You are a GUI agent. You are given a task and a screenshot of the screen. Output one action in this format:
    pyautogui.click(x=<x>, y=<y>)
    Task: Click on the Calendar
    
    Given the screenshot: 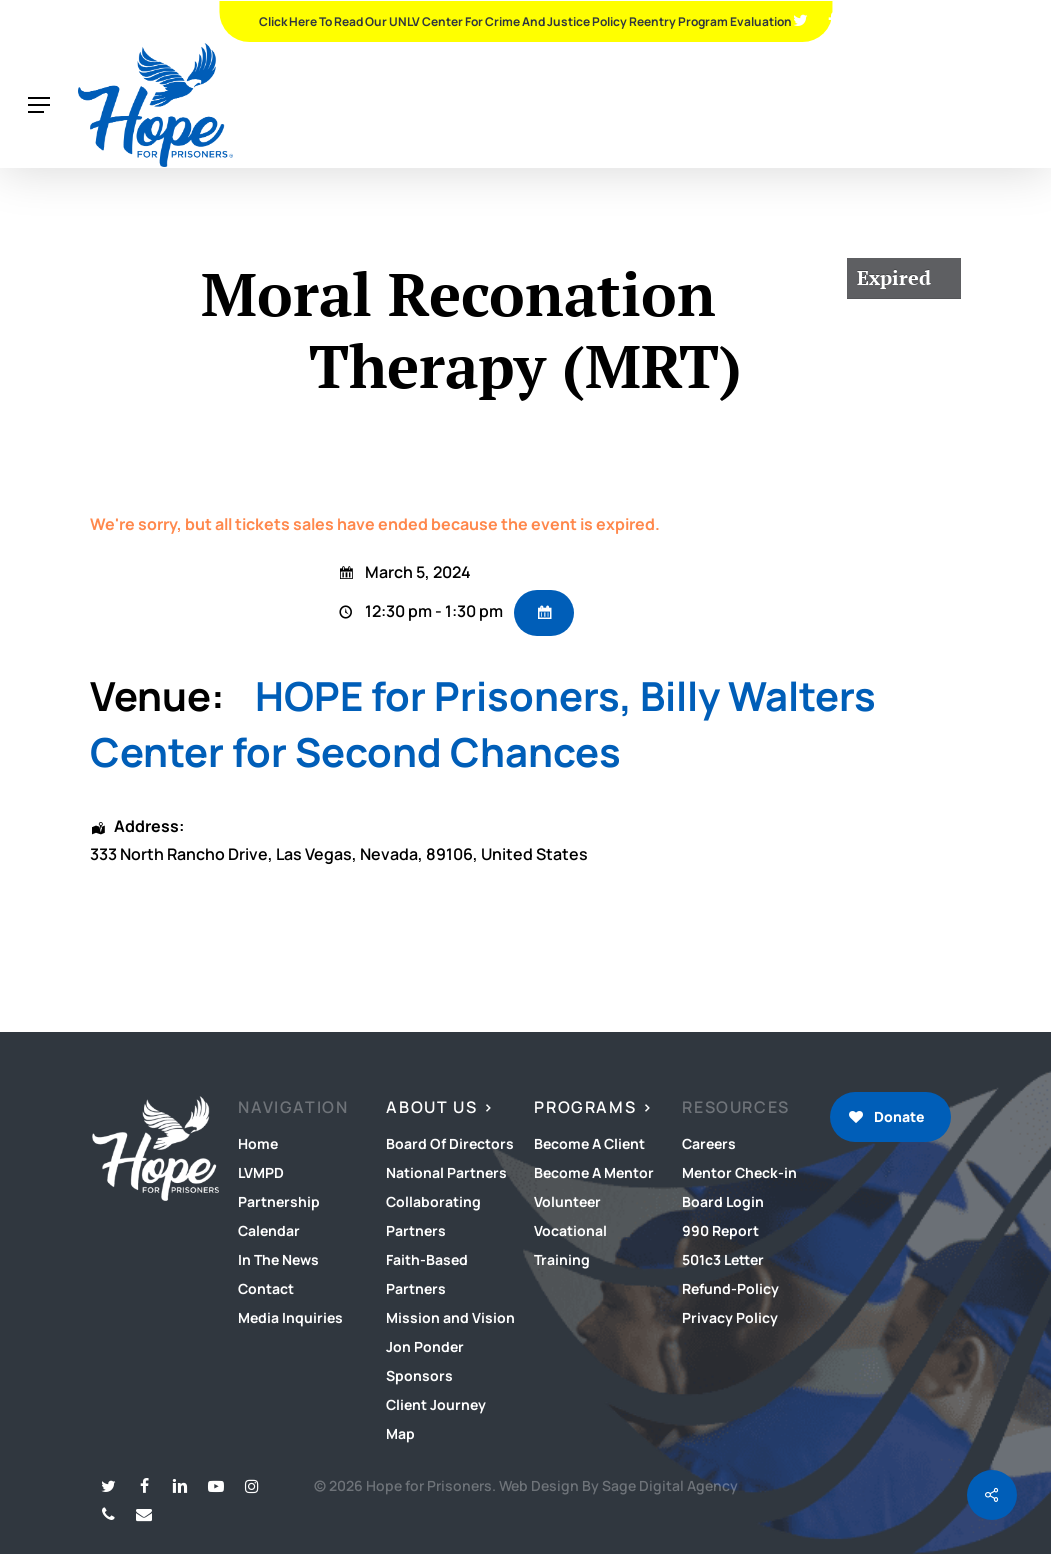 What is the action you would take?
    pyautogui.click(x=269, y=1230)
    